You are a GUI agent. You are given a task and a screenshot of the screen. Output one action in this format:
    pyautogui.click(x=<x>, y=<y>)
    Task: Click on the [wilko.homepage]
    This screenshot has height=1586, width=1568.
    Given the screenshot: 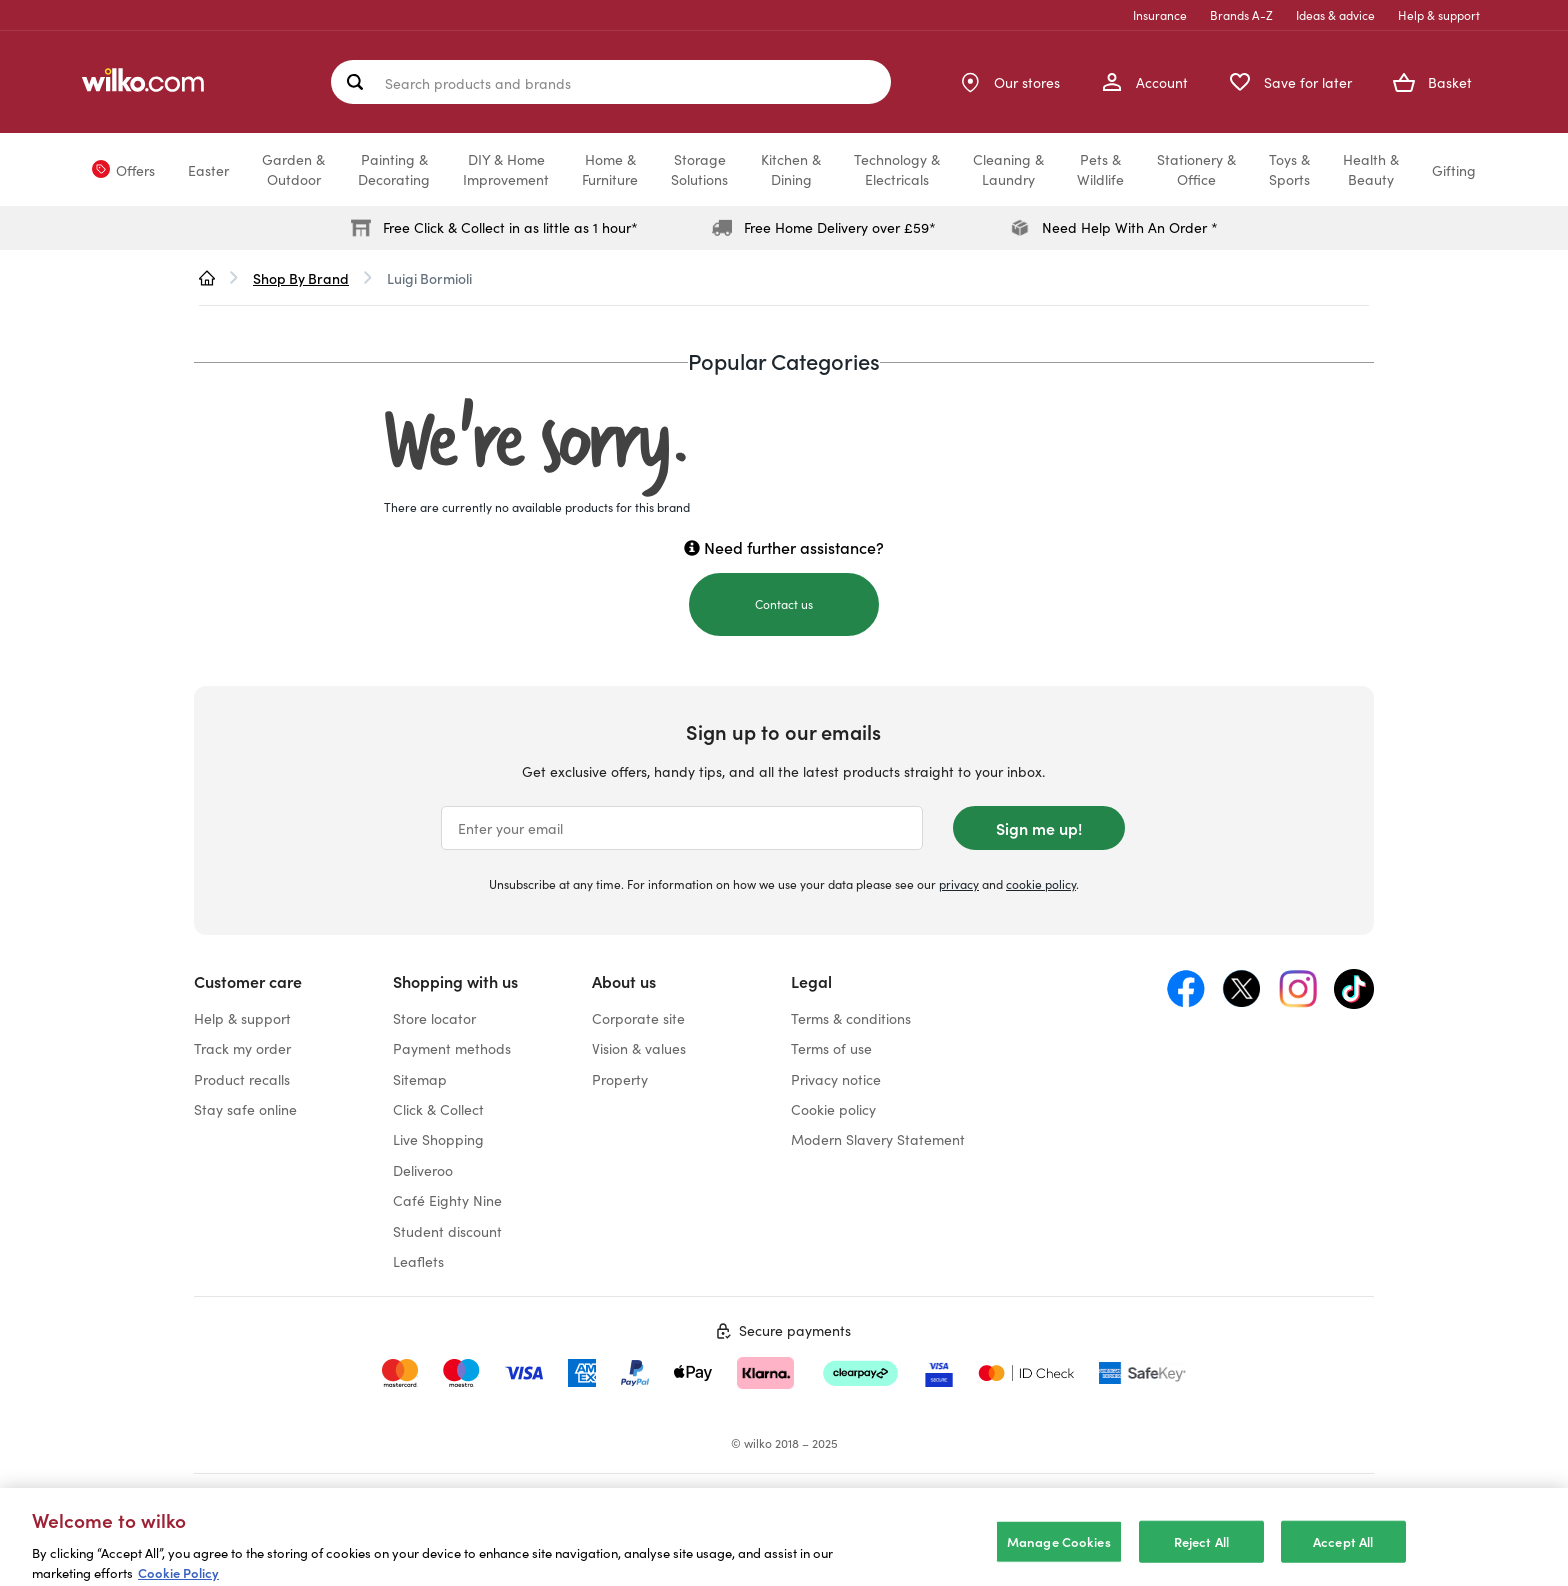 What is the action you would take?
    pyautogui.click(x=207, y=278)
    